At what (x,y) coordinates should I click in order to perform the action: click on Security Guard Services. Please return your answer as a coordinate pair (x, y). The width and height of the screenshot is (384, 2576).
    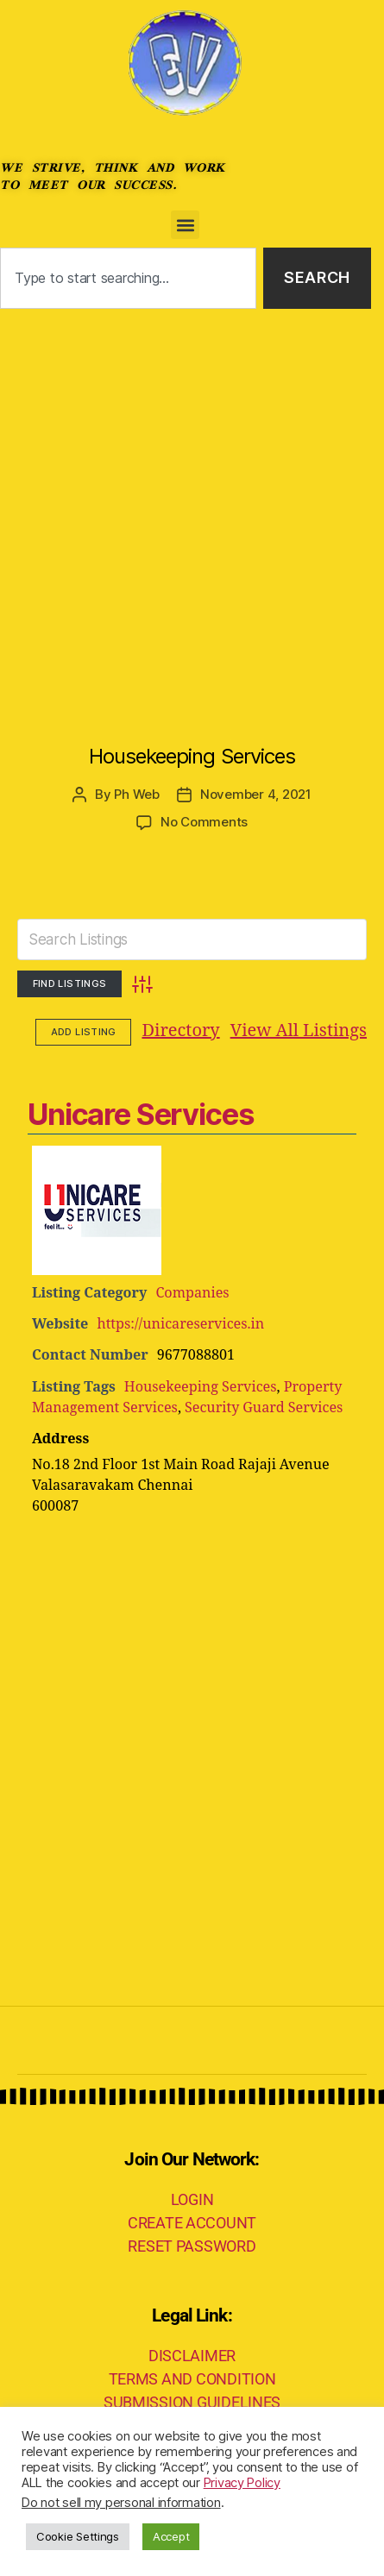
    Looking at the image, I should click on (264, 1408).